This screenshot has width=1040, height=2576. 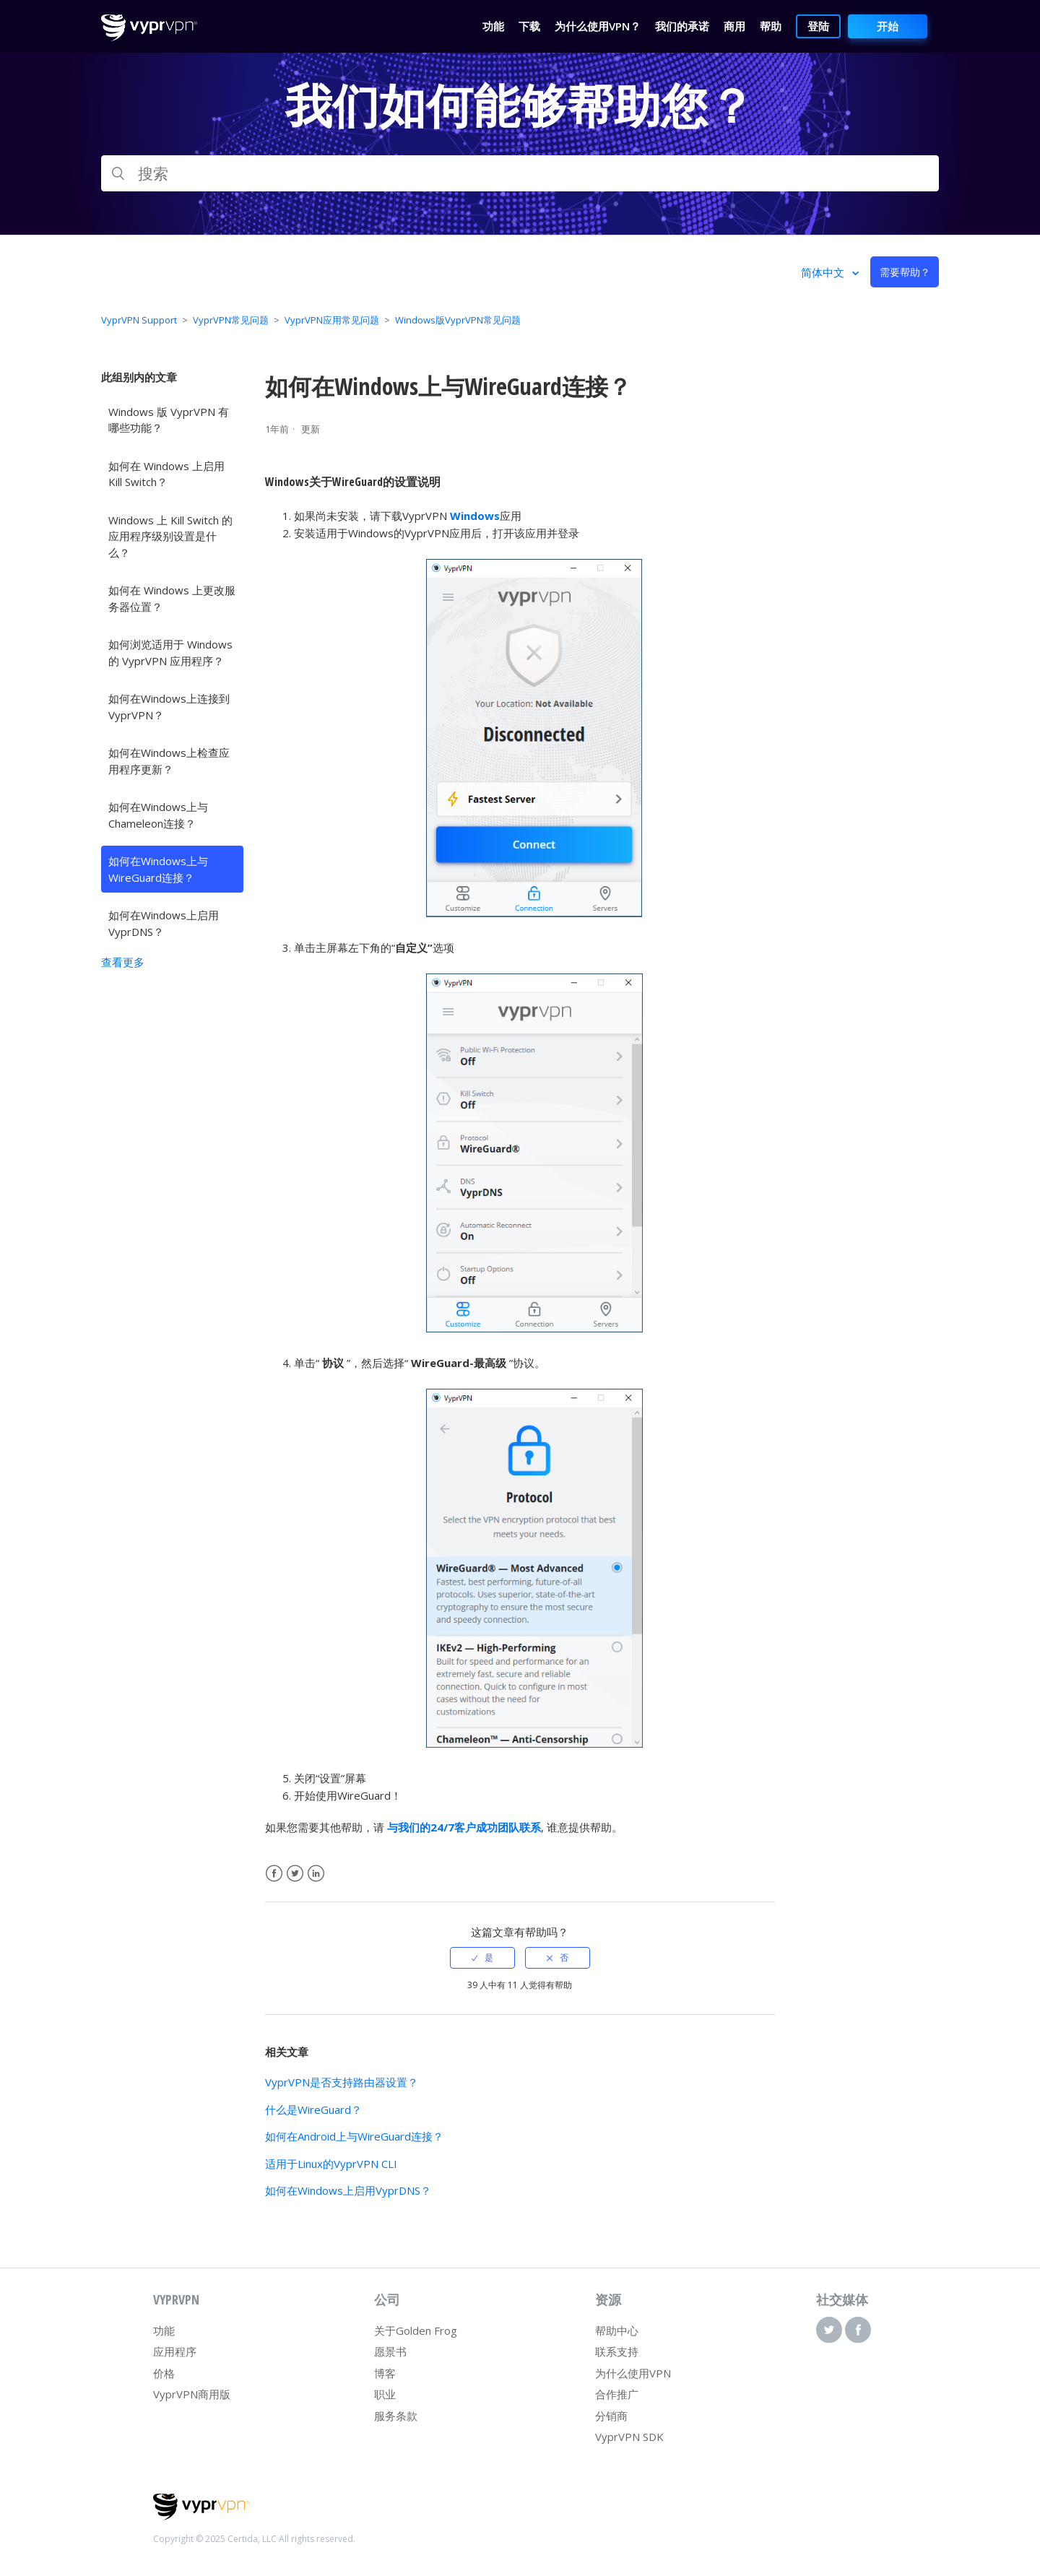 What do you see at coordinates (475, 515) in the screenshot?
I see `Windows` at bounding box center [475, 515].